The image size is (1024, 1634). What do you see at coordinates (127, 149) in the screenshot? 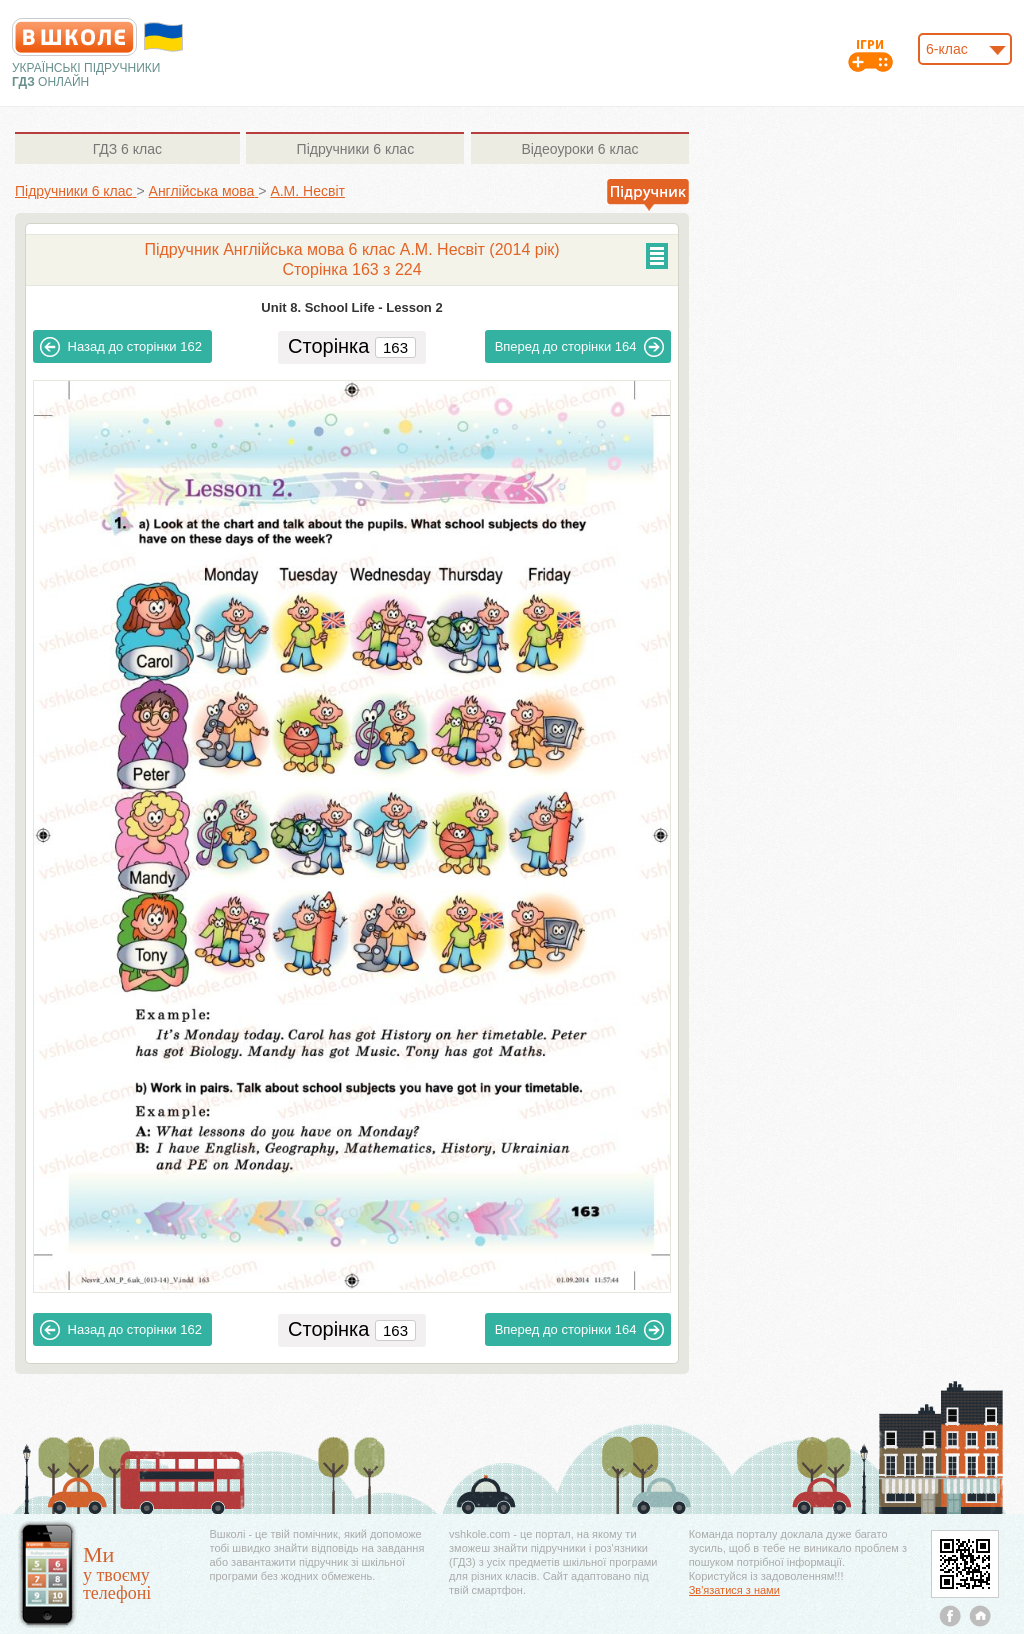
I see `6 клас` at bounding box center [127, 149].